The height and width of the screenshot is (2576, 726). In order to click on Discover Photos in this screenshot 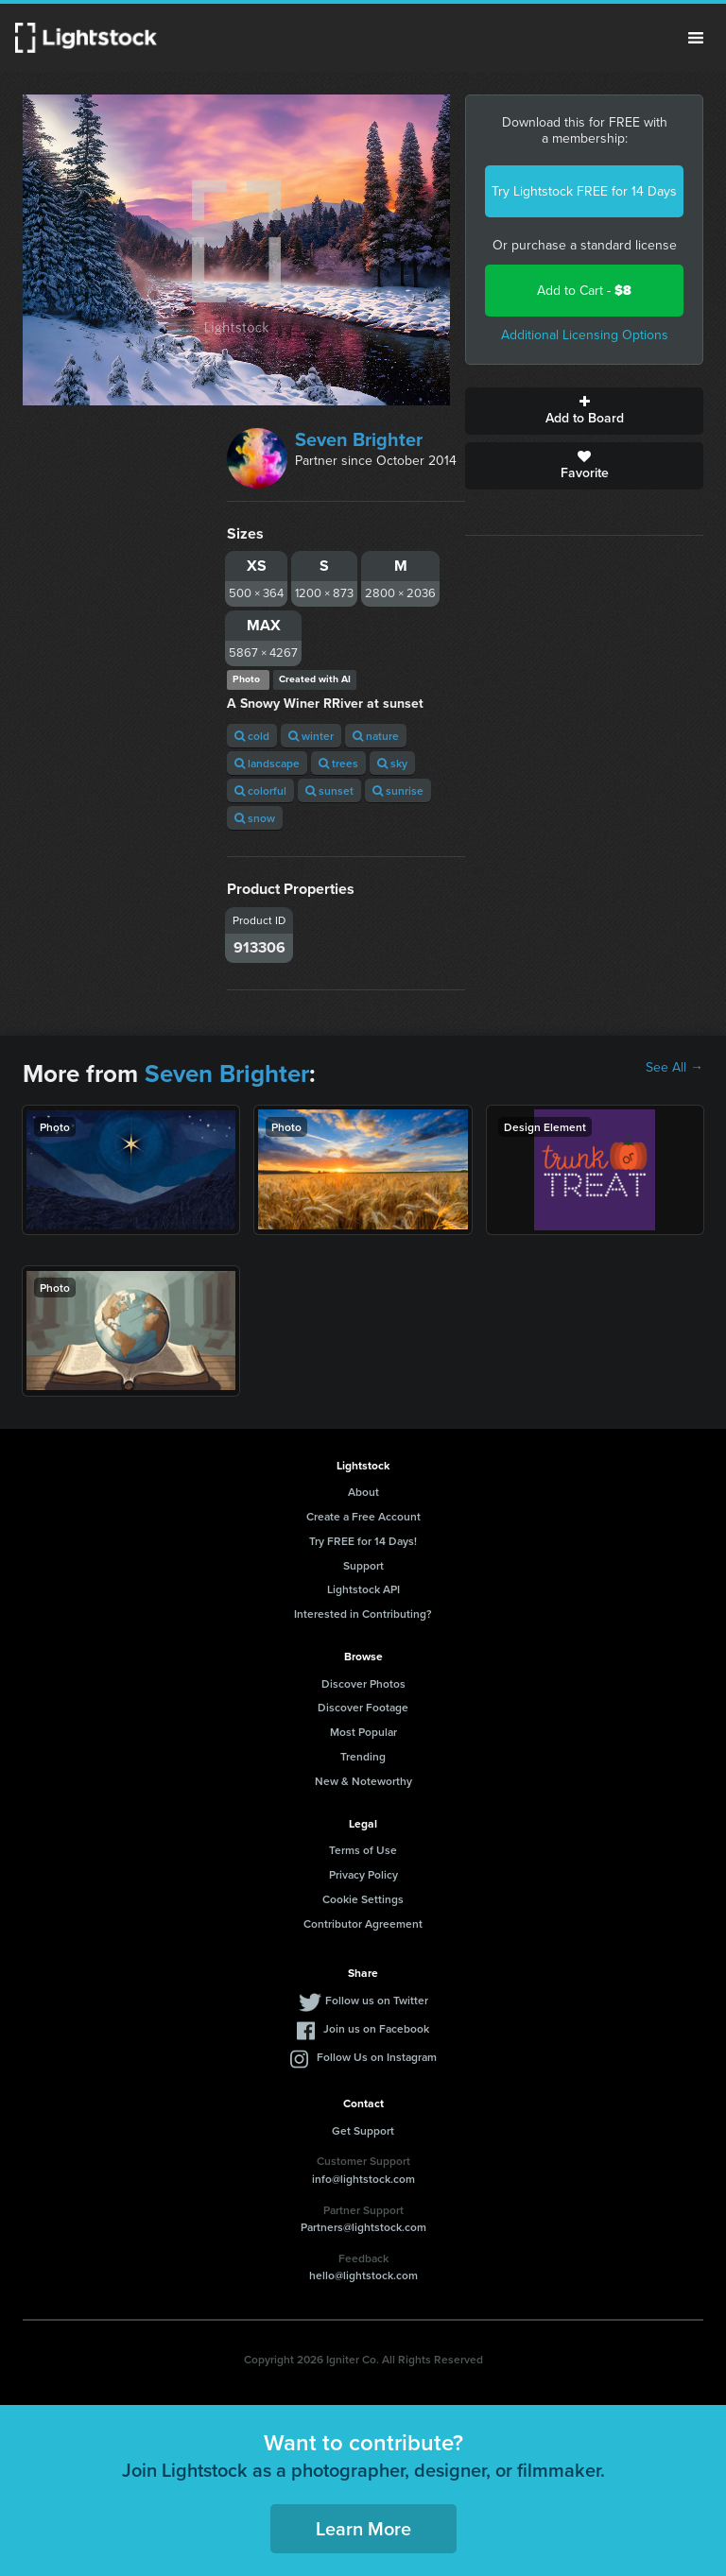, I will do `click(363, 1683)`.